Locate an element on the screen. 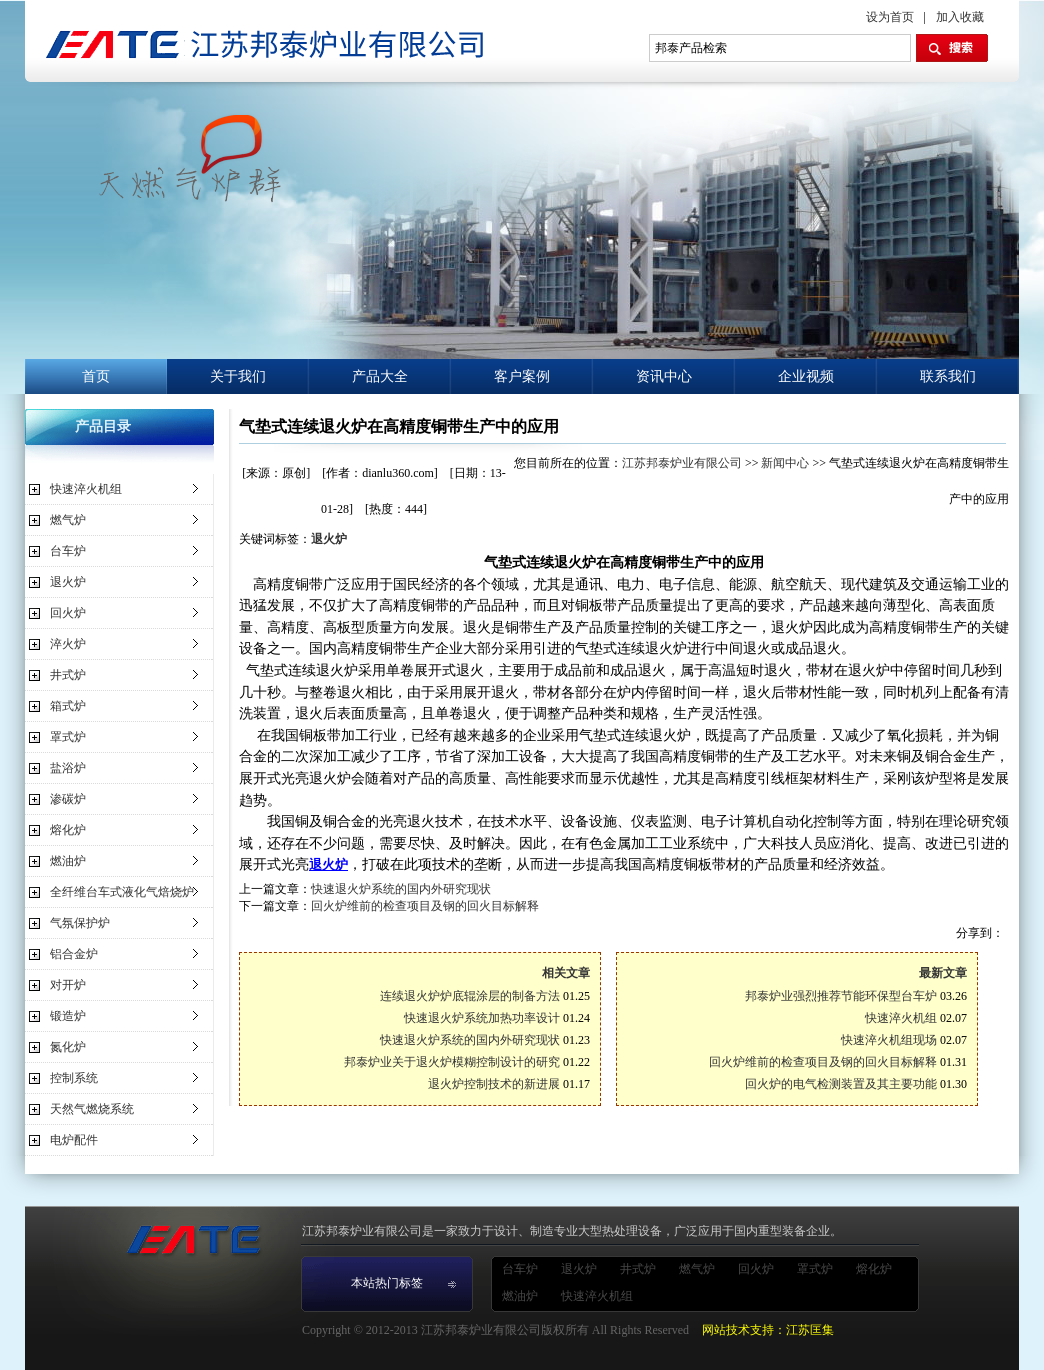  快速淬火机组 is located at coordinates (86, 489).